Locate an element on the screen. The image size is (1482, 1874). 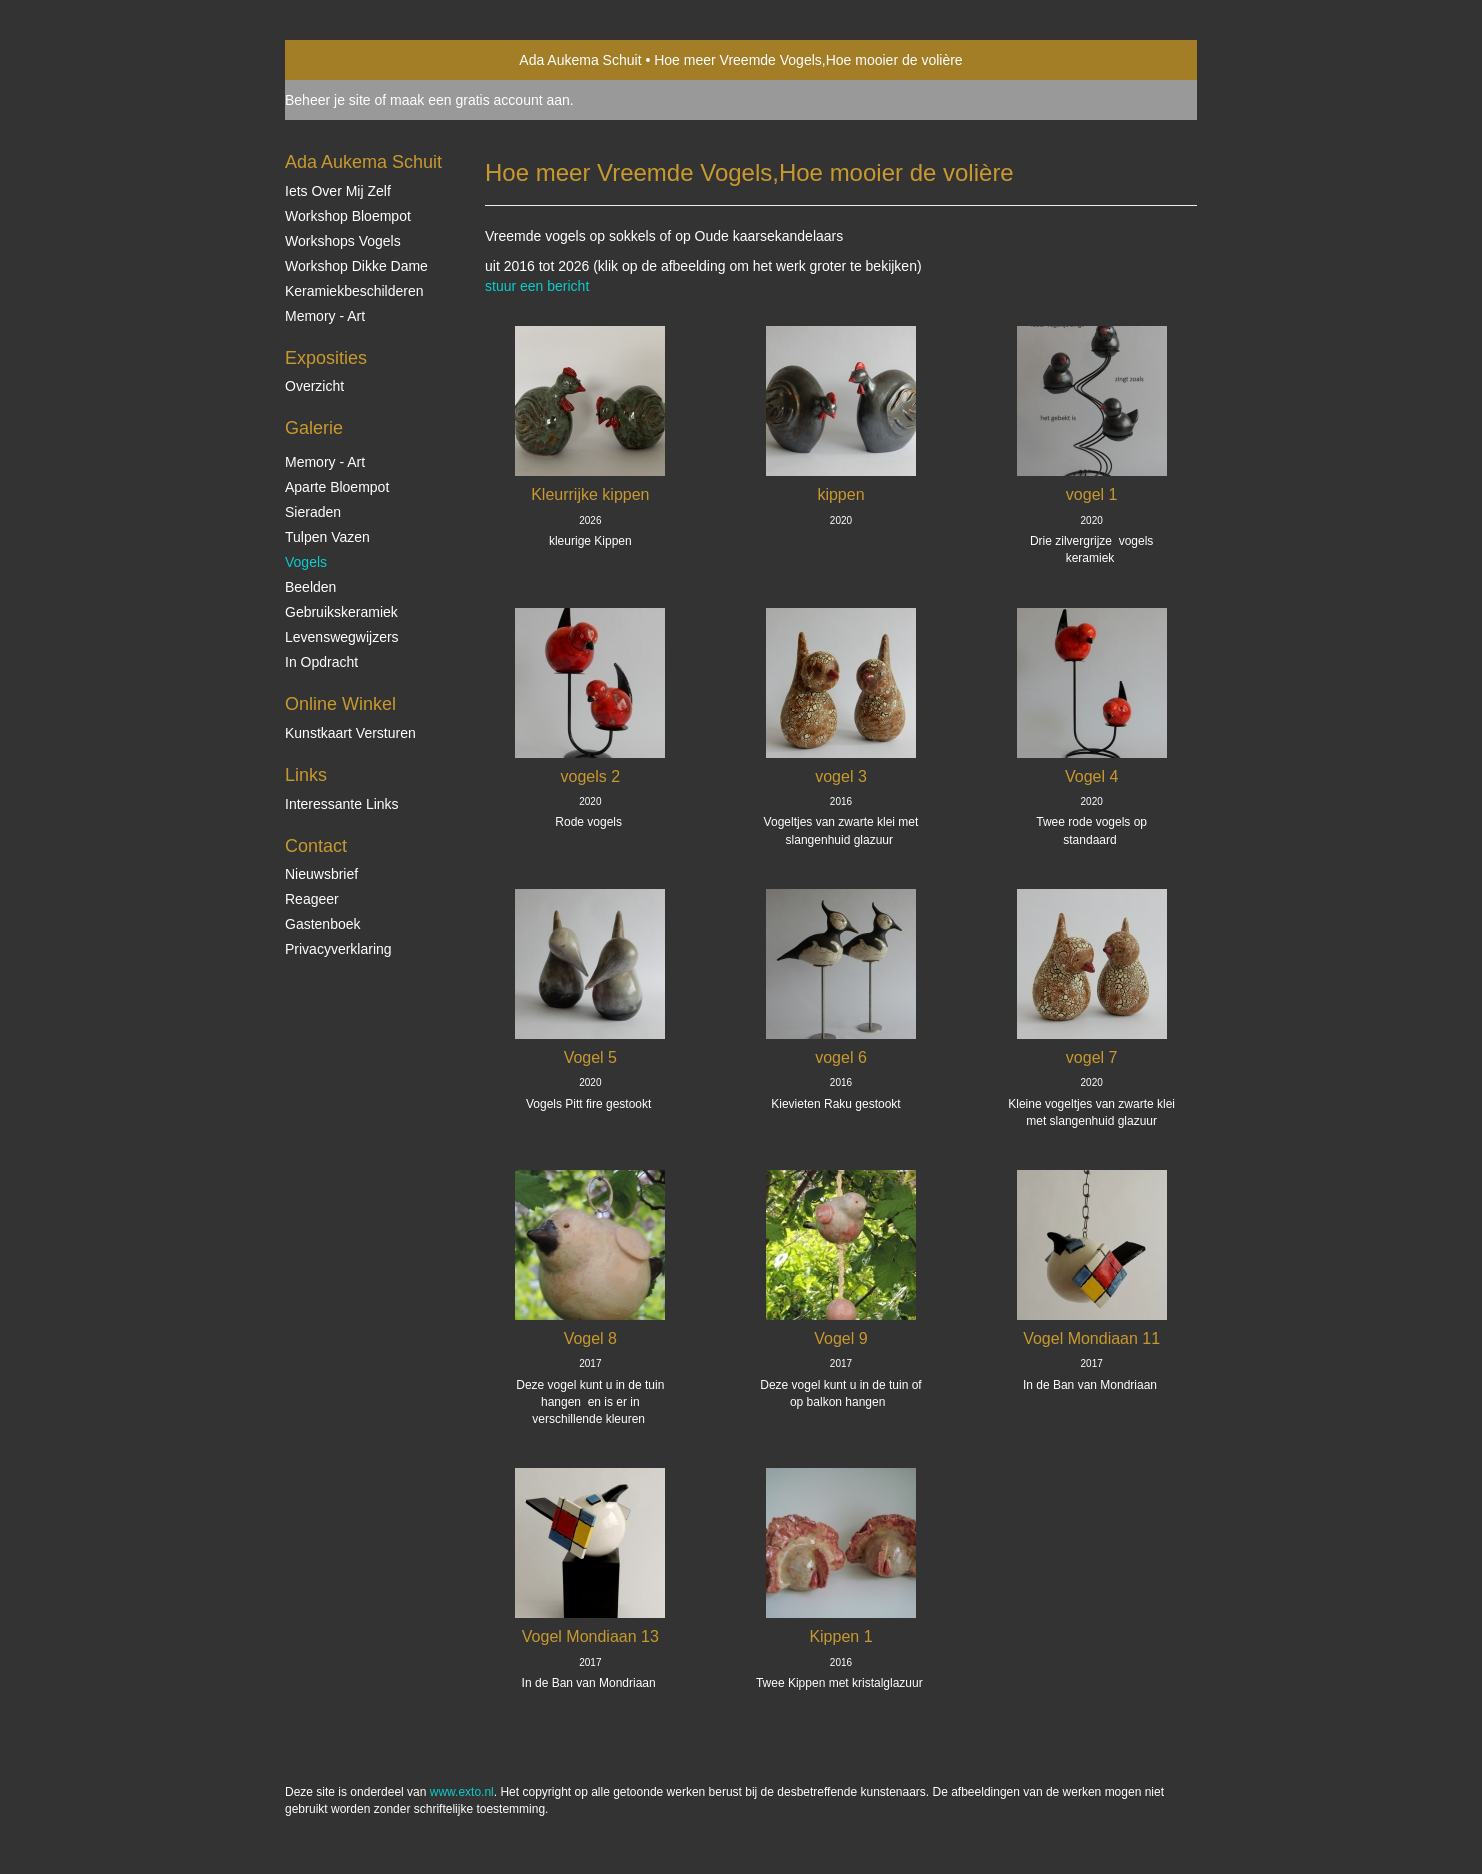
Sieraden is located at coordinates (313, 512).